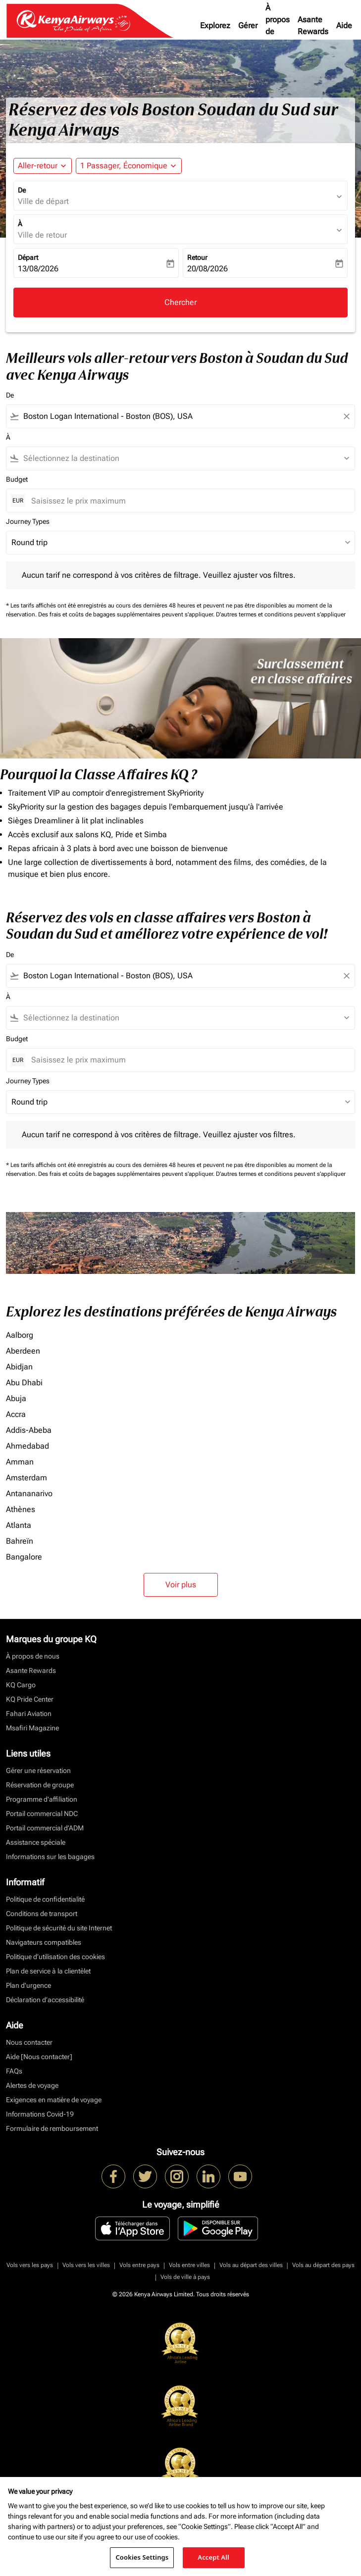 The image size is (361, 2576). I want to click on FAQs, so click(14, 2071).